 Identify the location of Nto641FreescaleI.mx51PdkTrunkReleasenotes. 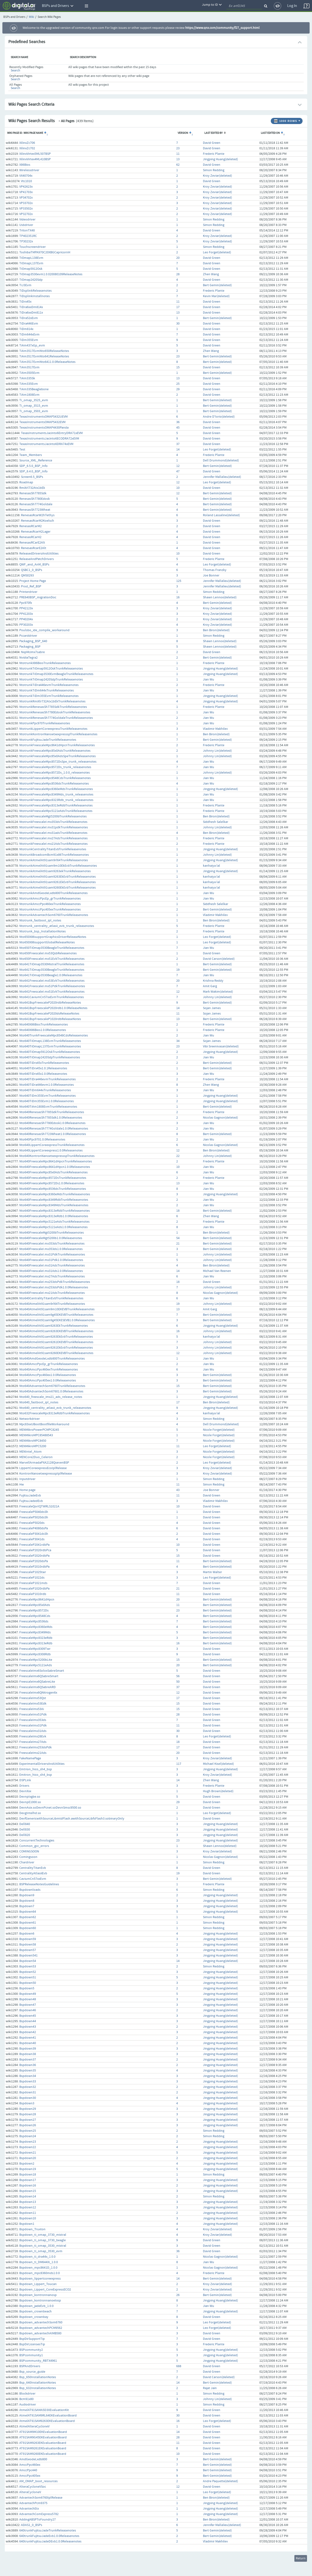
(52, 986).